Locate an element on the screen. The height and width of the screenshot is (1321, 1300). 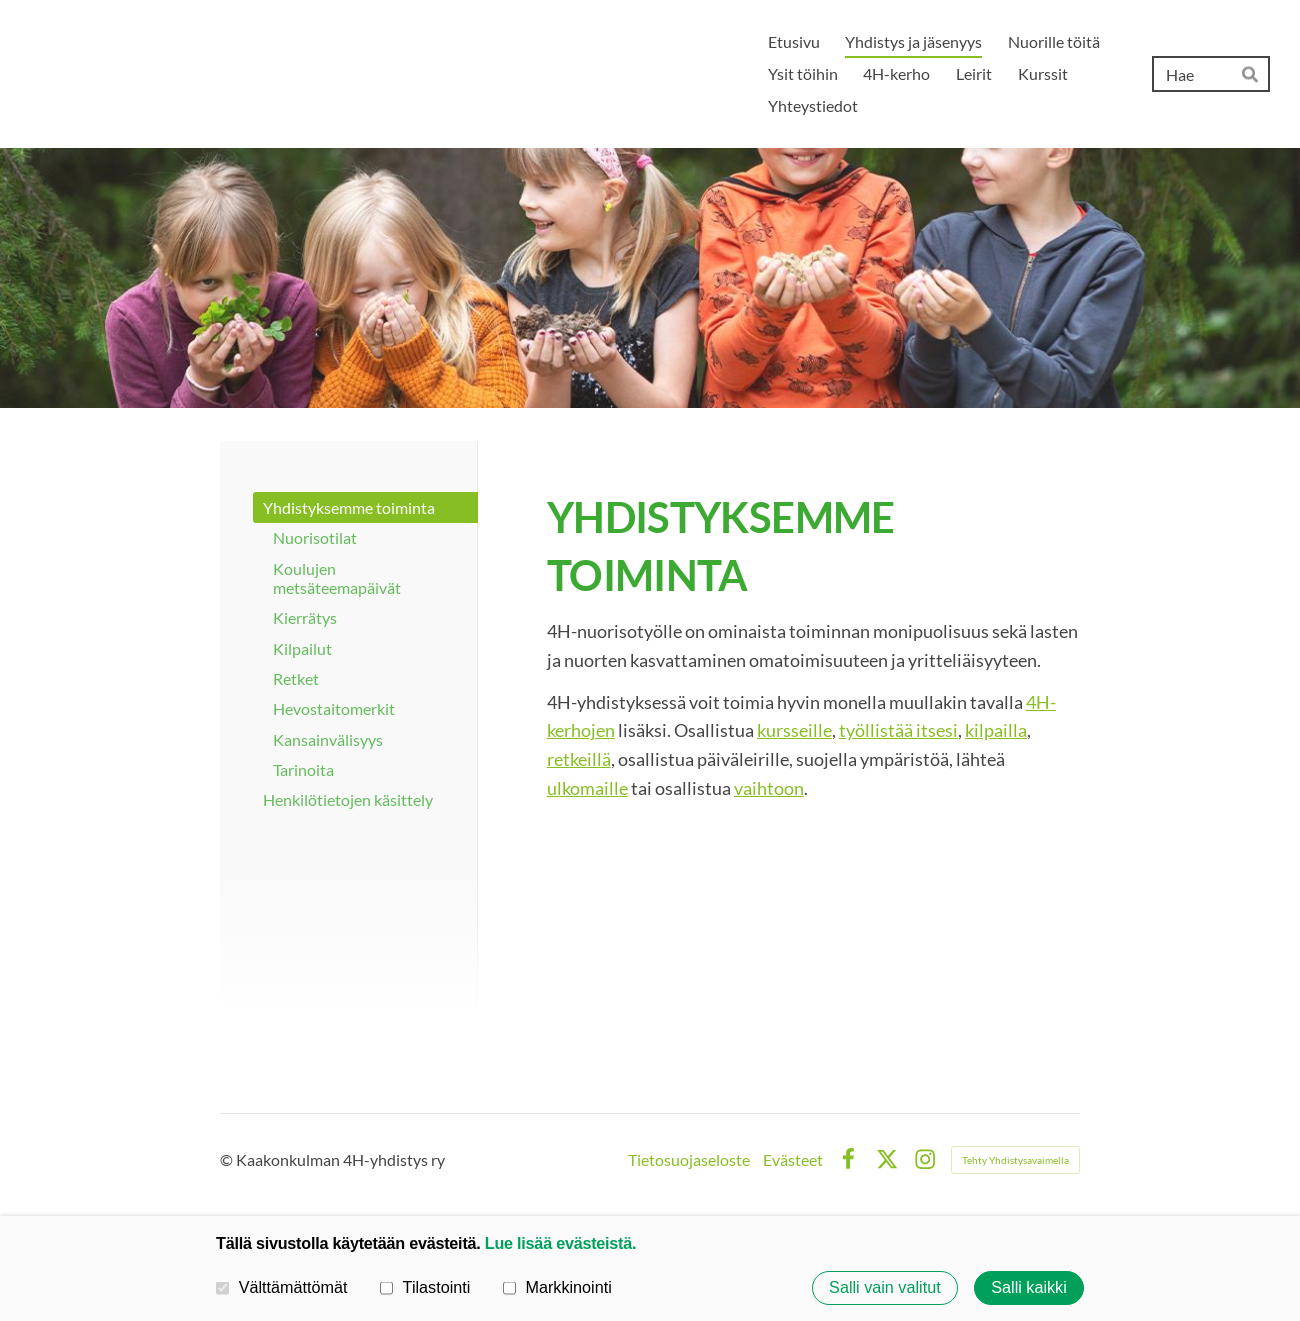
työllistää itsesi is located at coordinates (898, 730).